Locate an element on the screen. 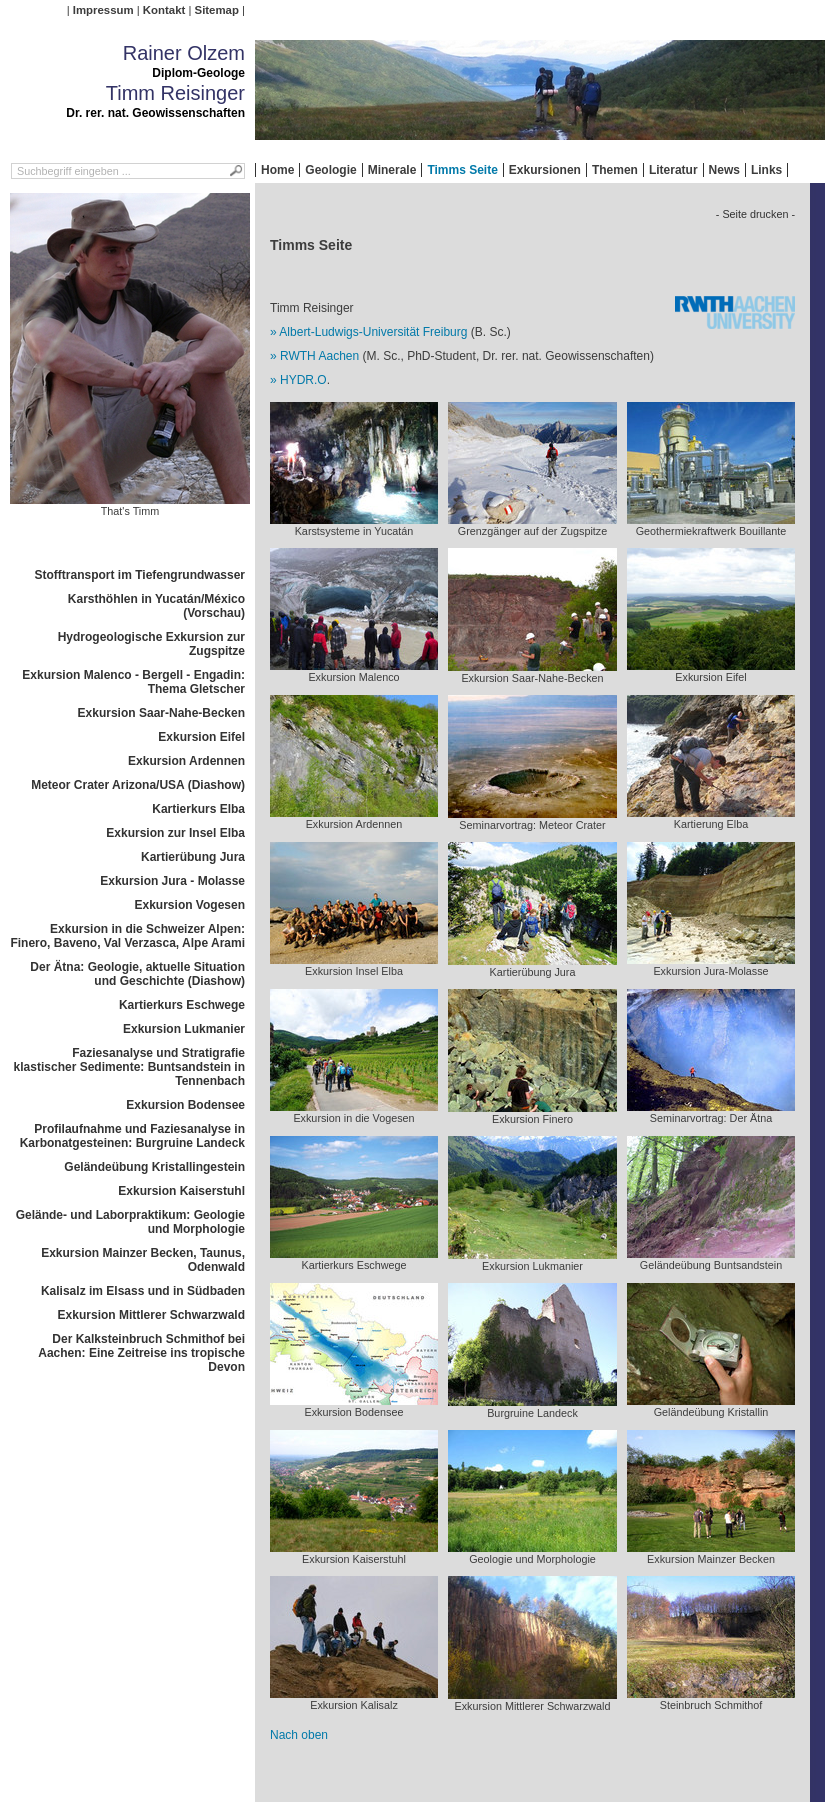  Nach oben is located at coordinates (299, 1735).